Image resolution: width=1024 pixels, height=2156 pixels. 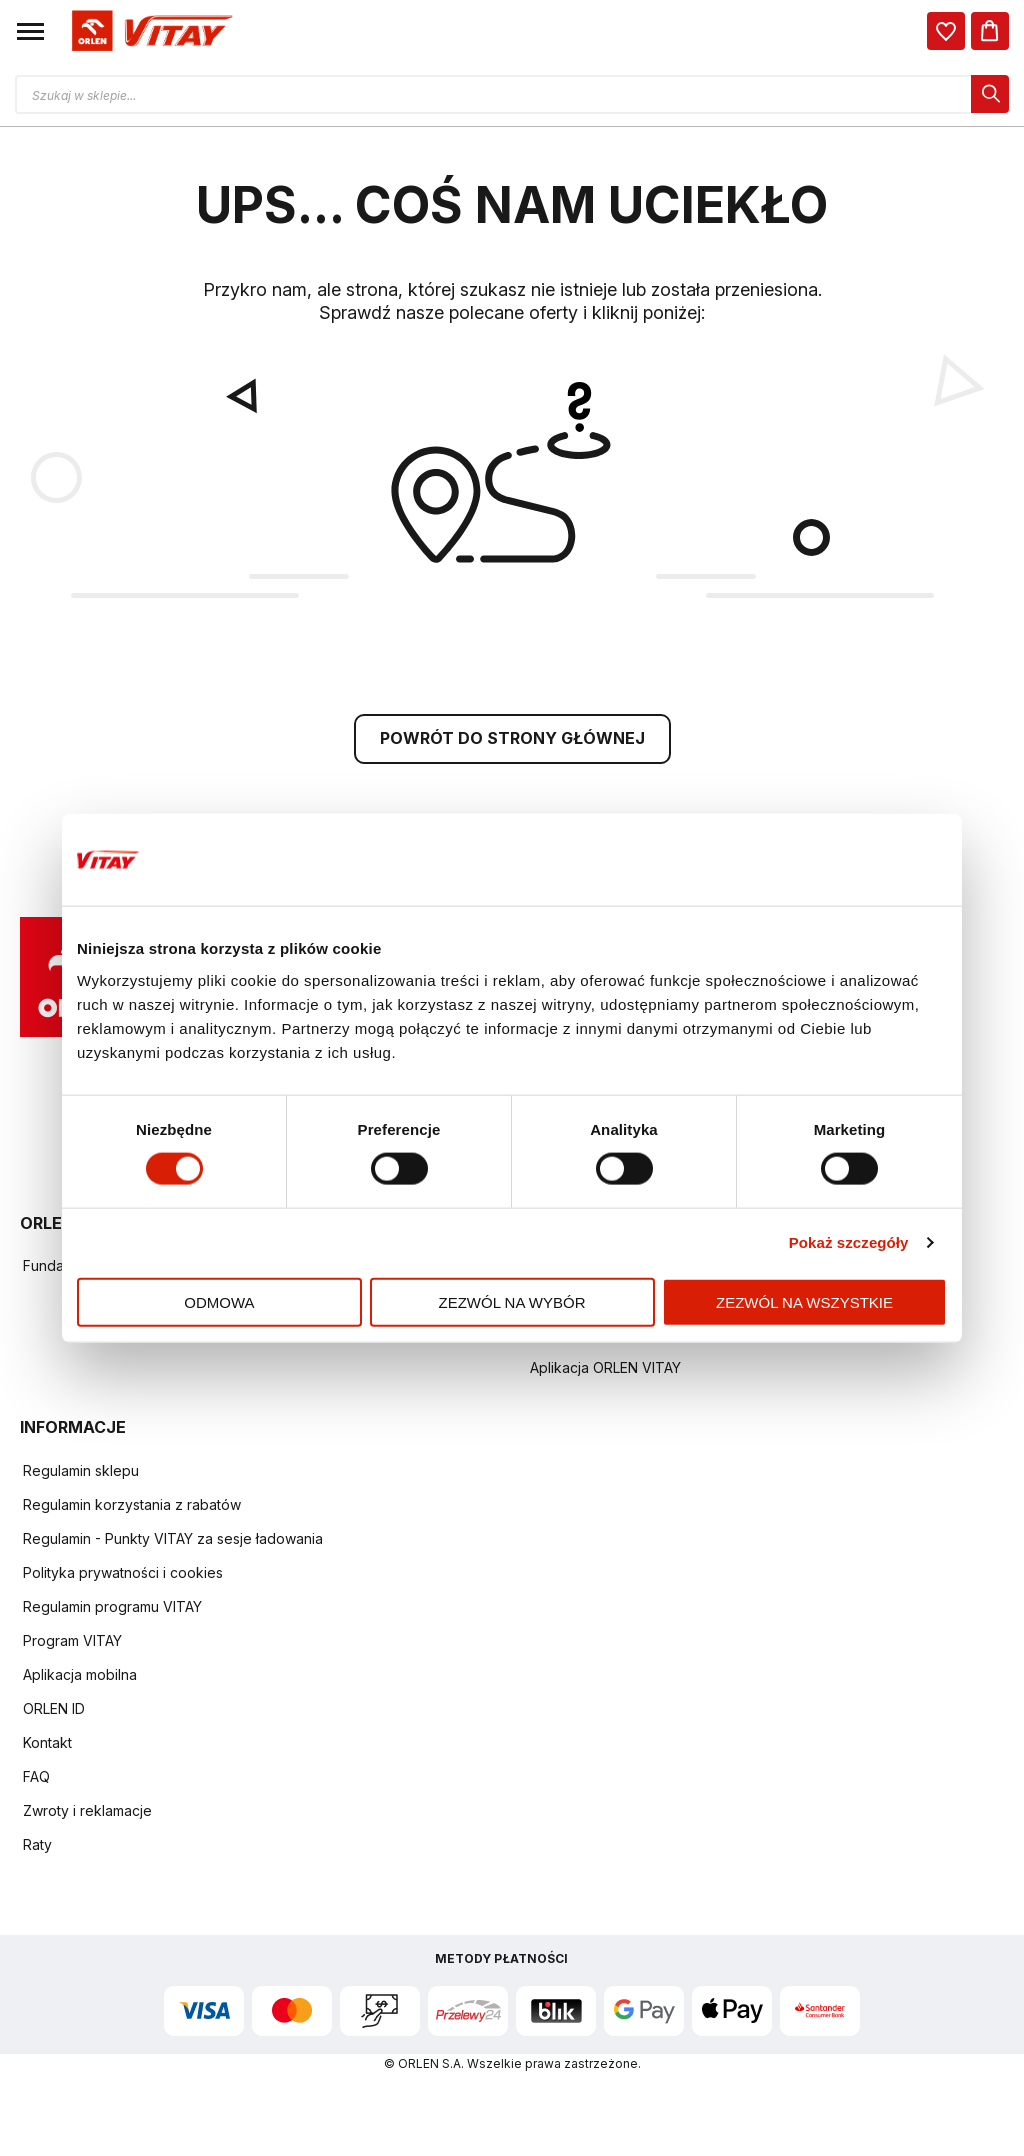 What do you see at coordinates (219, 1301) in the screenshot?
I see `Odmowa` at bounding box center [219, 1301].